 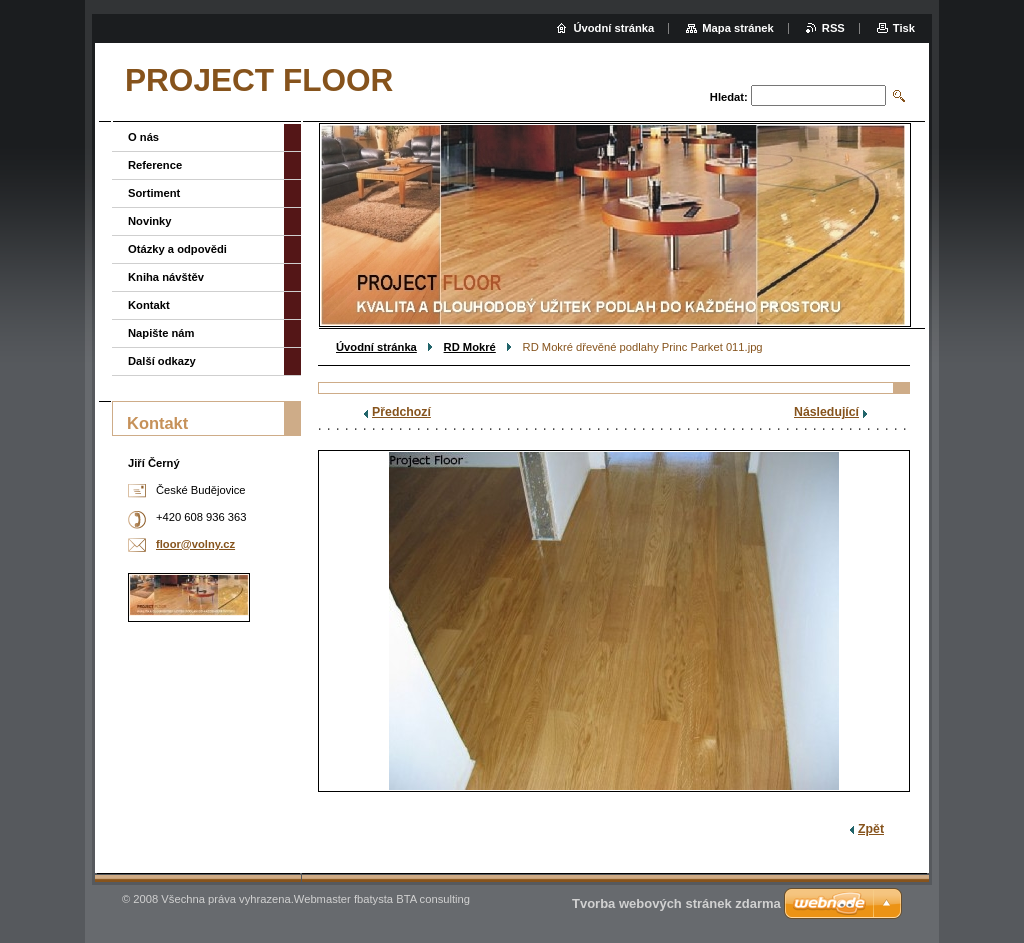 I want to click on RSS, so click(x=833, y=28).